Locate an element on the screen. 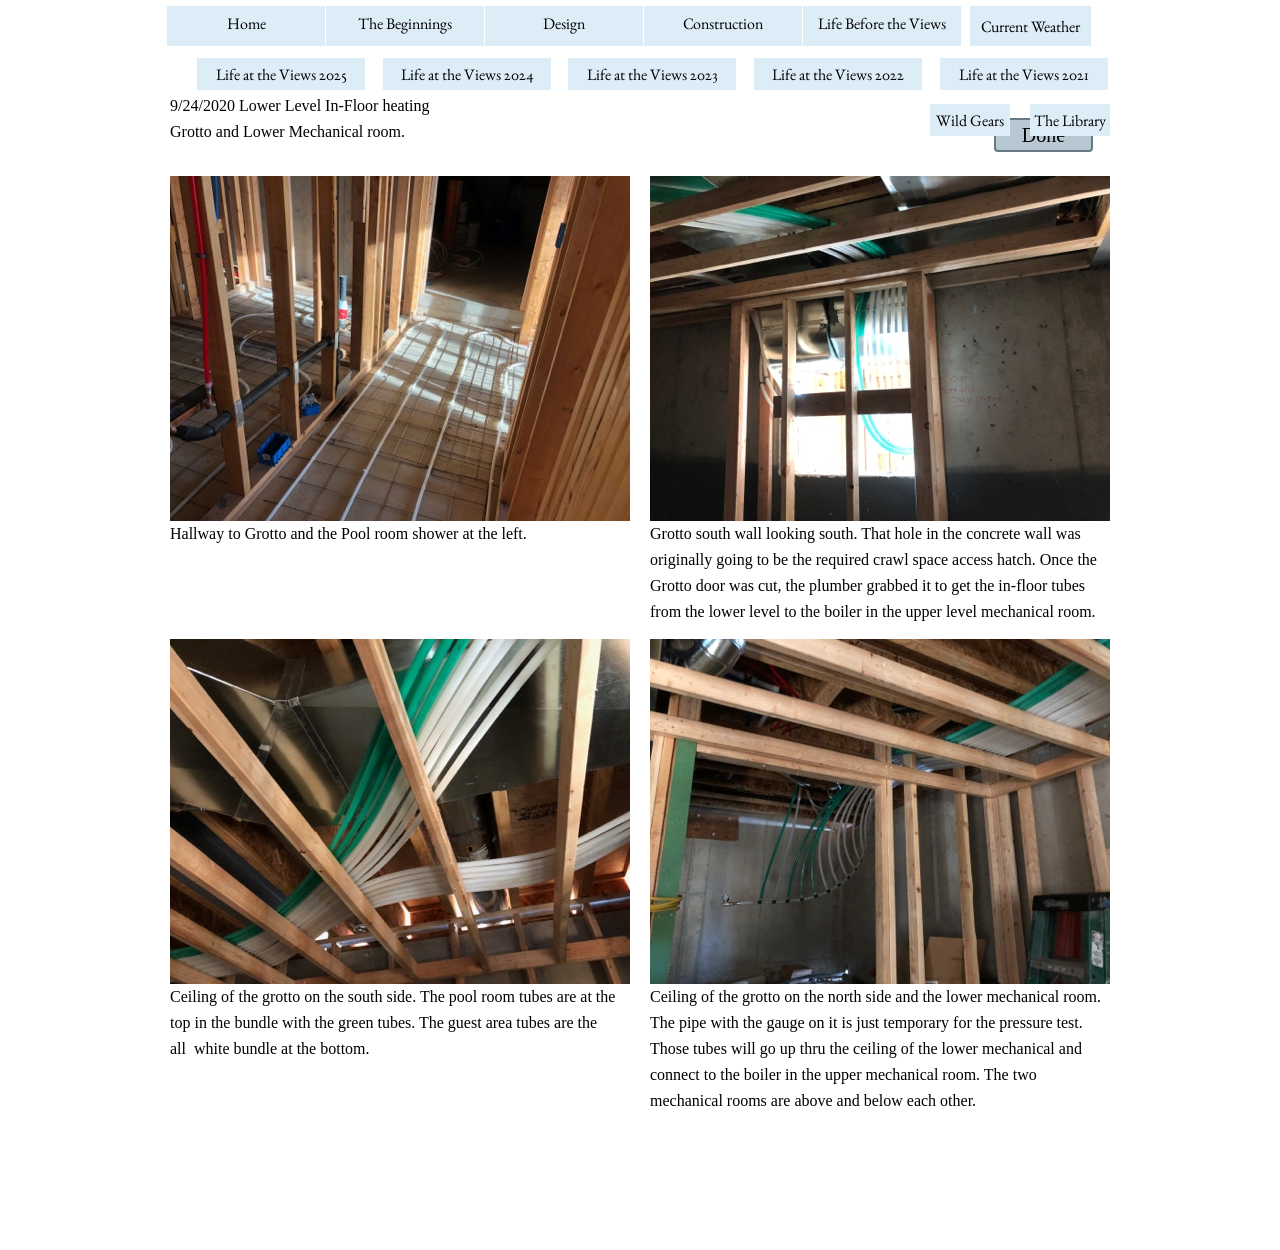  Life at the Views 2024 is located at coordinates (467, 74).